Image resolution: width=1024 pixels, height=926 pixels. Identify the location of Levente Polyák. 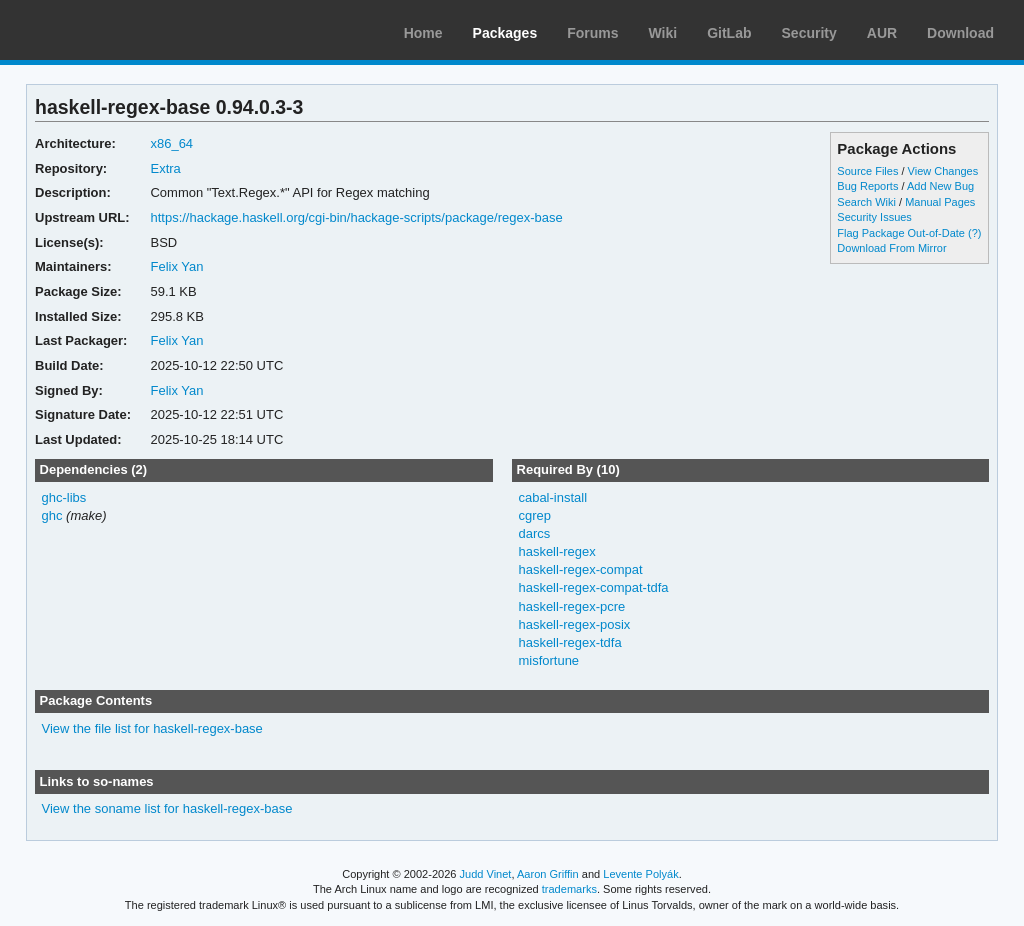
(640, 874).